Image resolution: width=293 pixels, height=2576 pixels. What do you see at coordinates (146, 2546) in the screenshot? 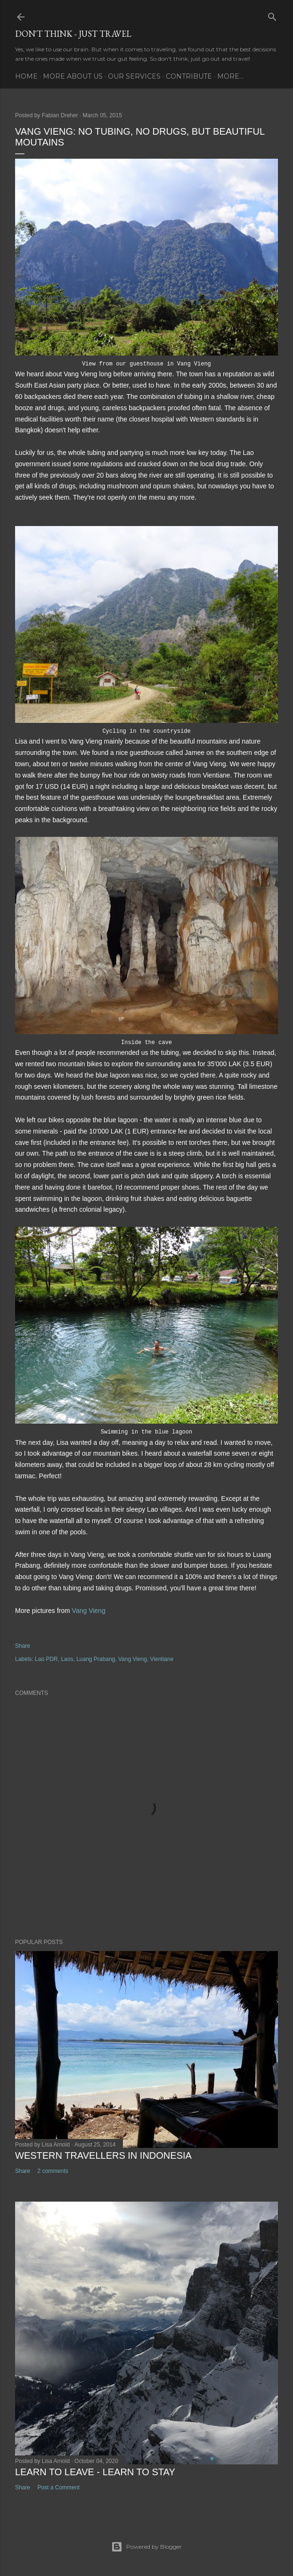
I see `Powered by Blogger` at bounding box center [146, 2546].